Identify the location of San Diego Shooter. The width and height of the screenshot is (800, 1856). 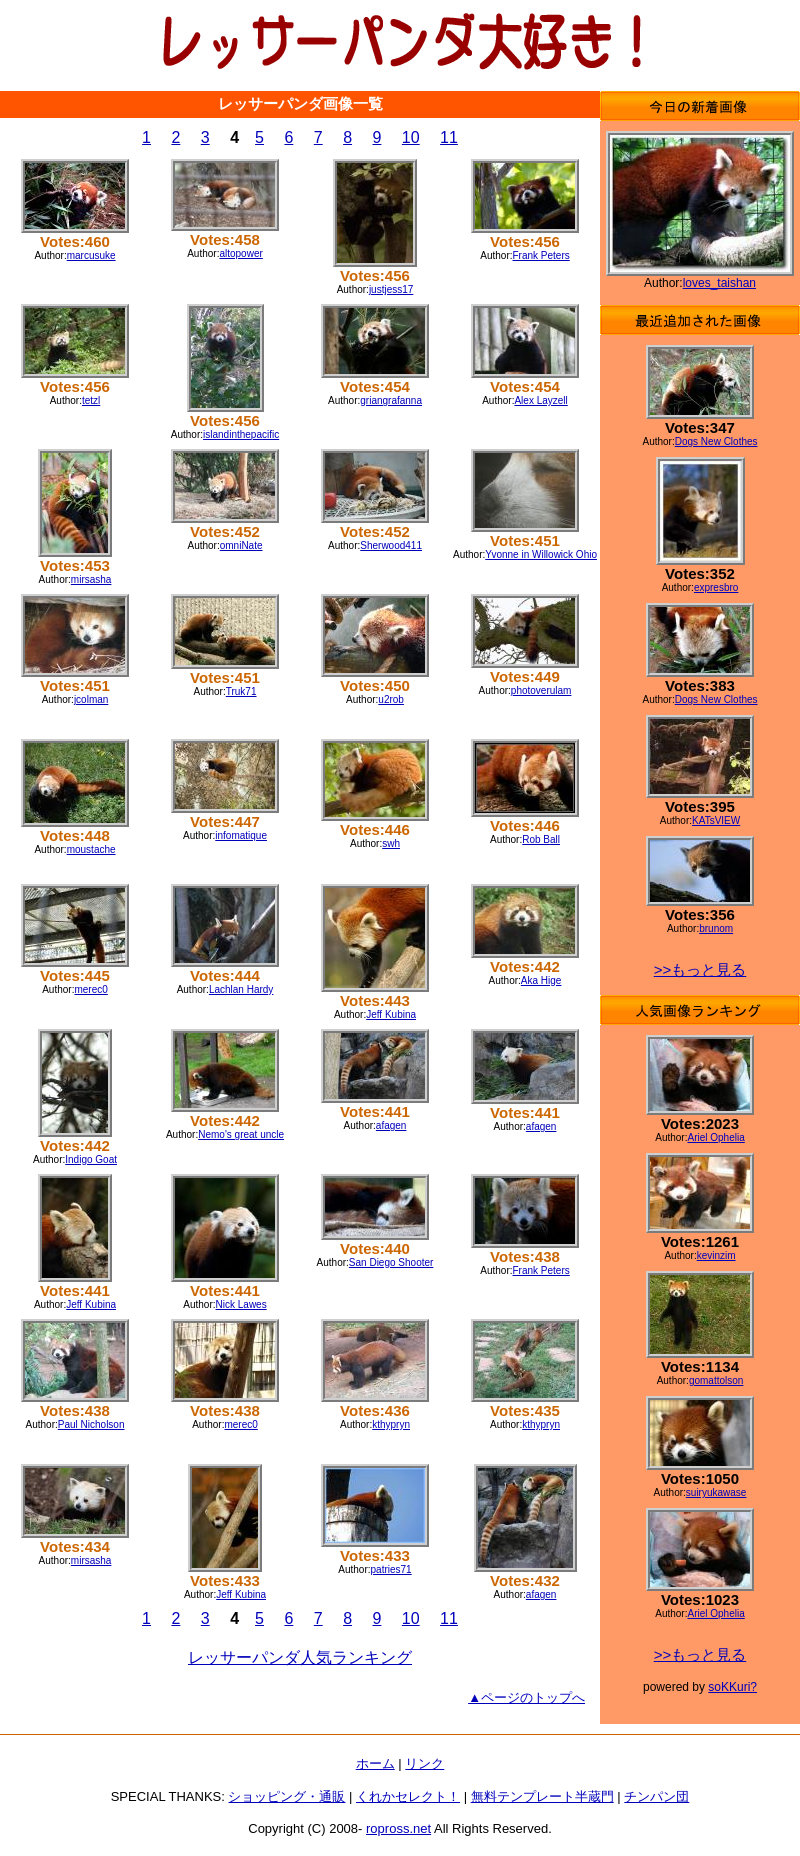
(391, 1262).